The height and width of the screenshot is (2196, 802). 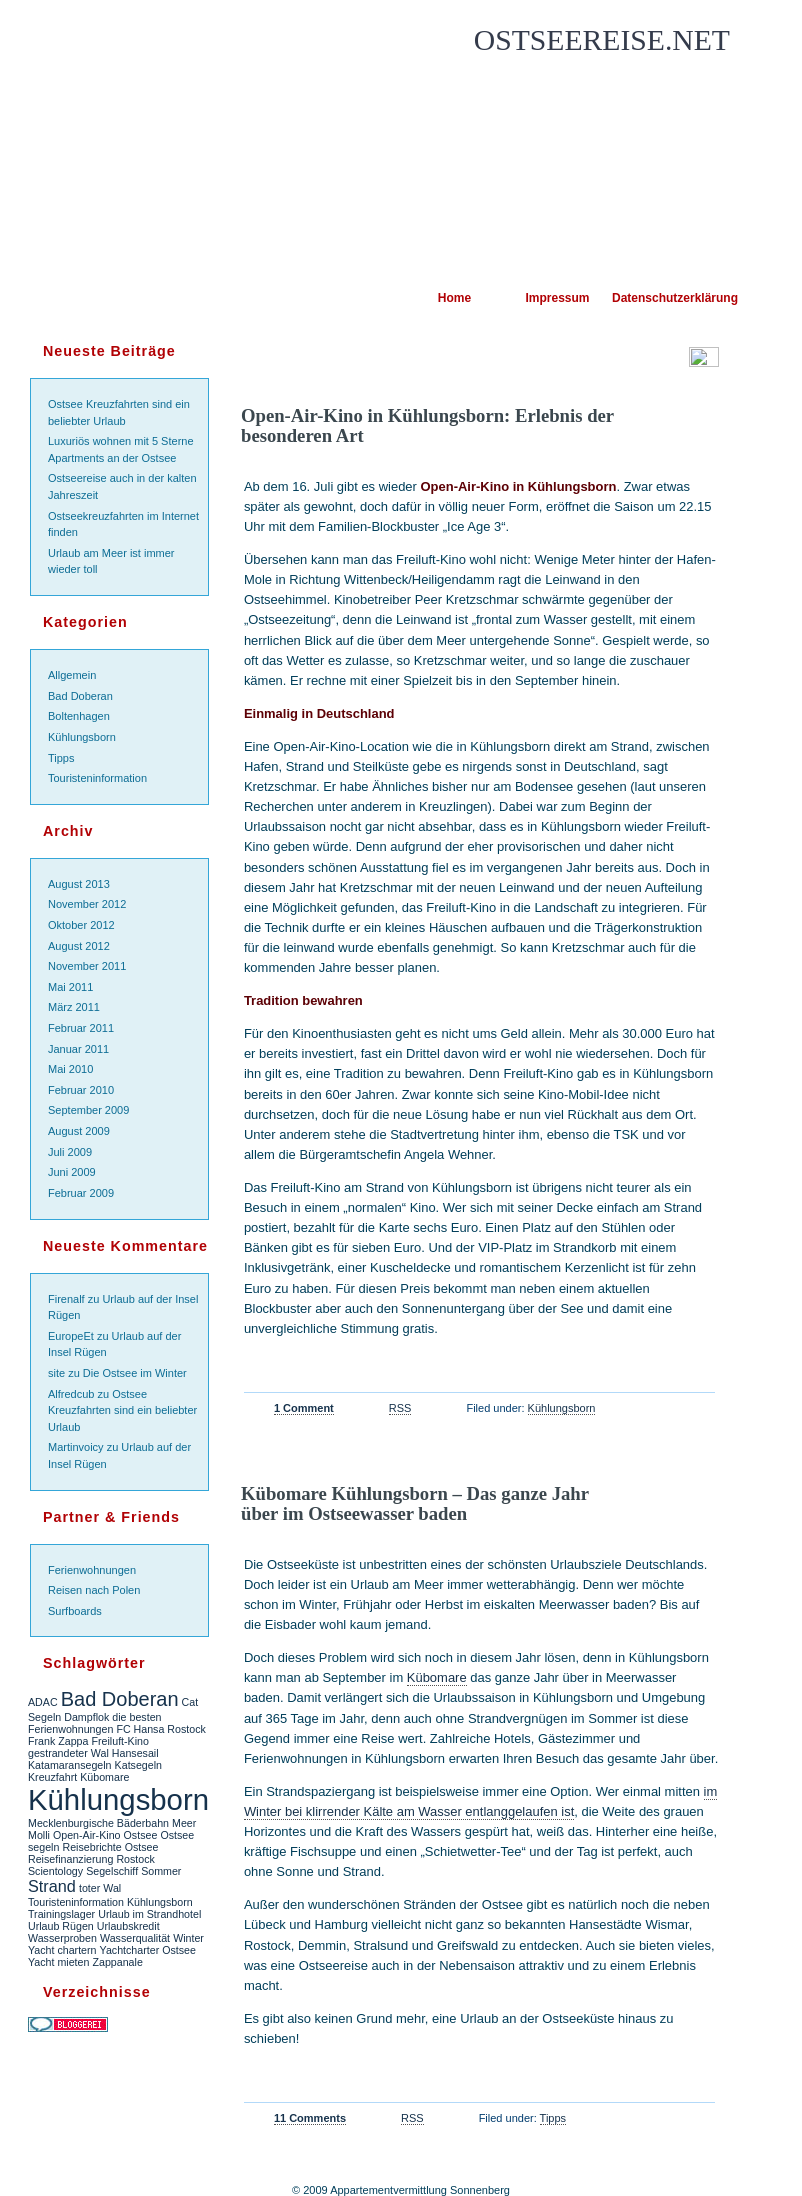 What do you see at coordinates (82, 737) in the screenshot?
I see `Kühlungsborn` at bounding box center [82, 737].